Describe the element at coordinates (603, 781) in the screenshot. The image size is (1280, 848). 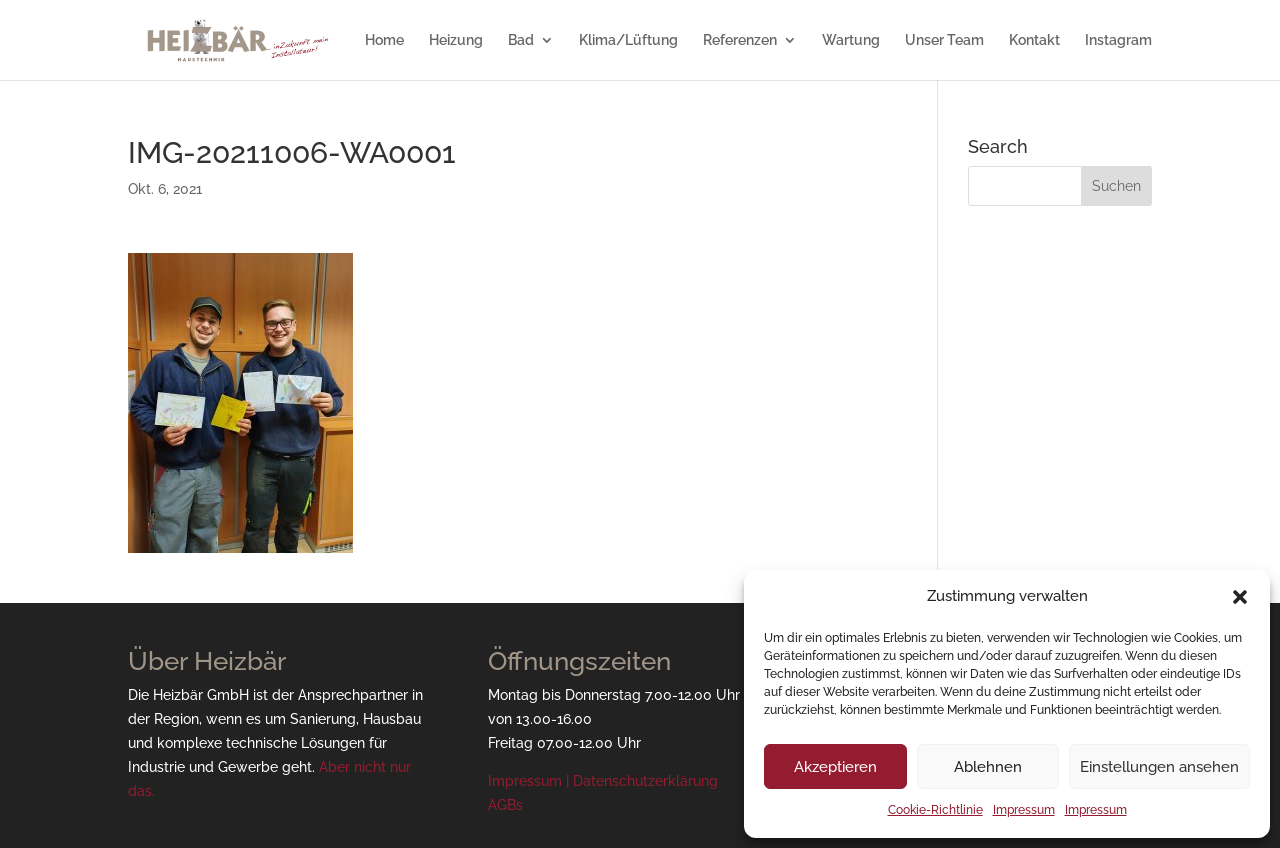
I see `Impressum | Datenschutzerklärung` at that location.